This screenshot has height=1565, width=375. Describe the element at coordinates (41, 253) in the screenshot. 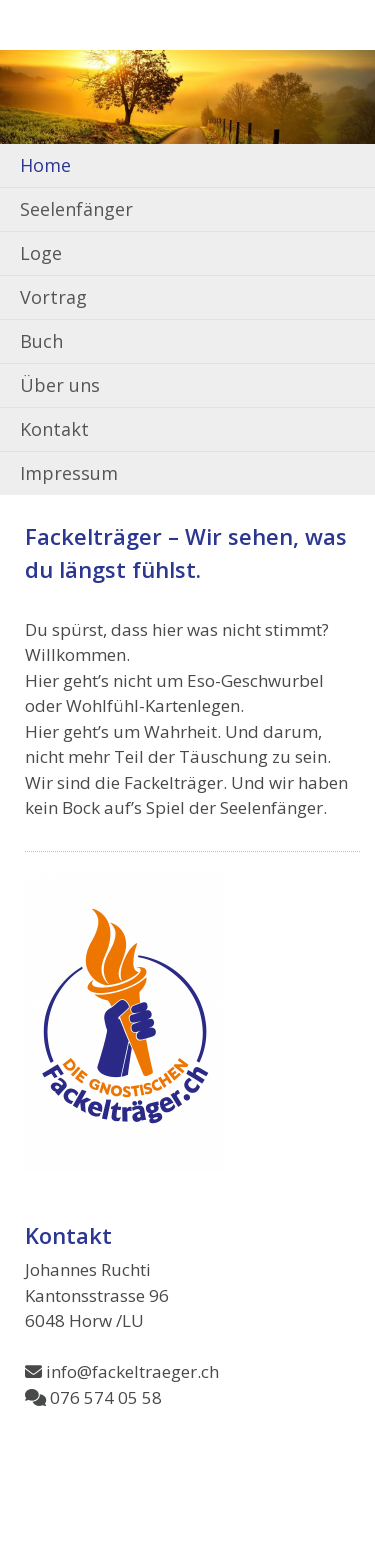

I see `Loge` at that location.